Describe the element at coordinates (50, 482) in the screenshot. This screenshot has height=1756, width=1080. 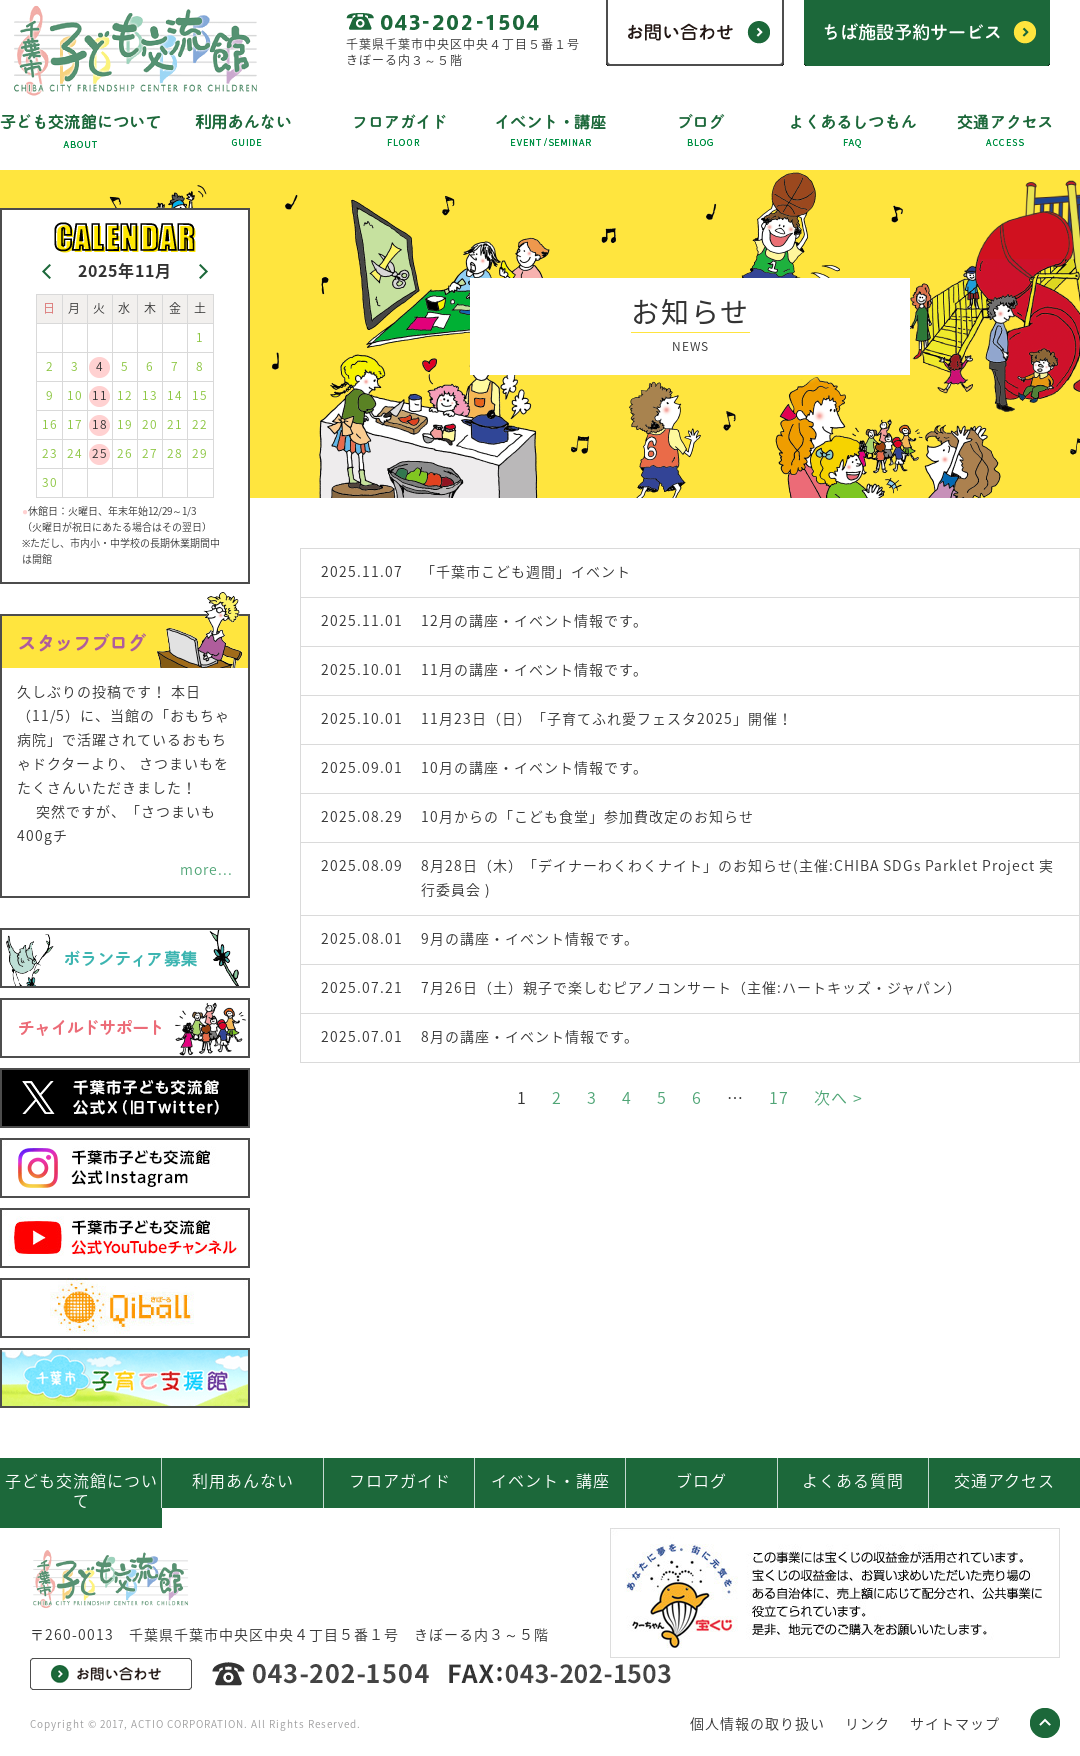
I see `30` at that location.